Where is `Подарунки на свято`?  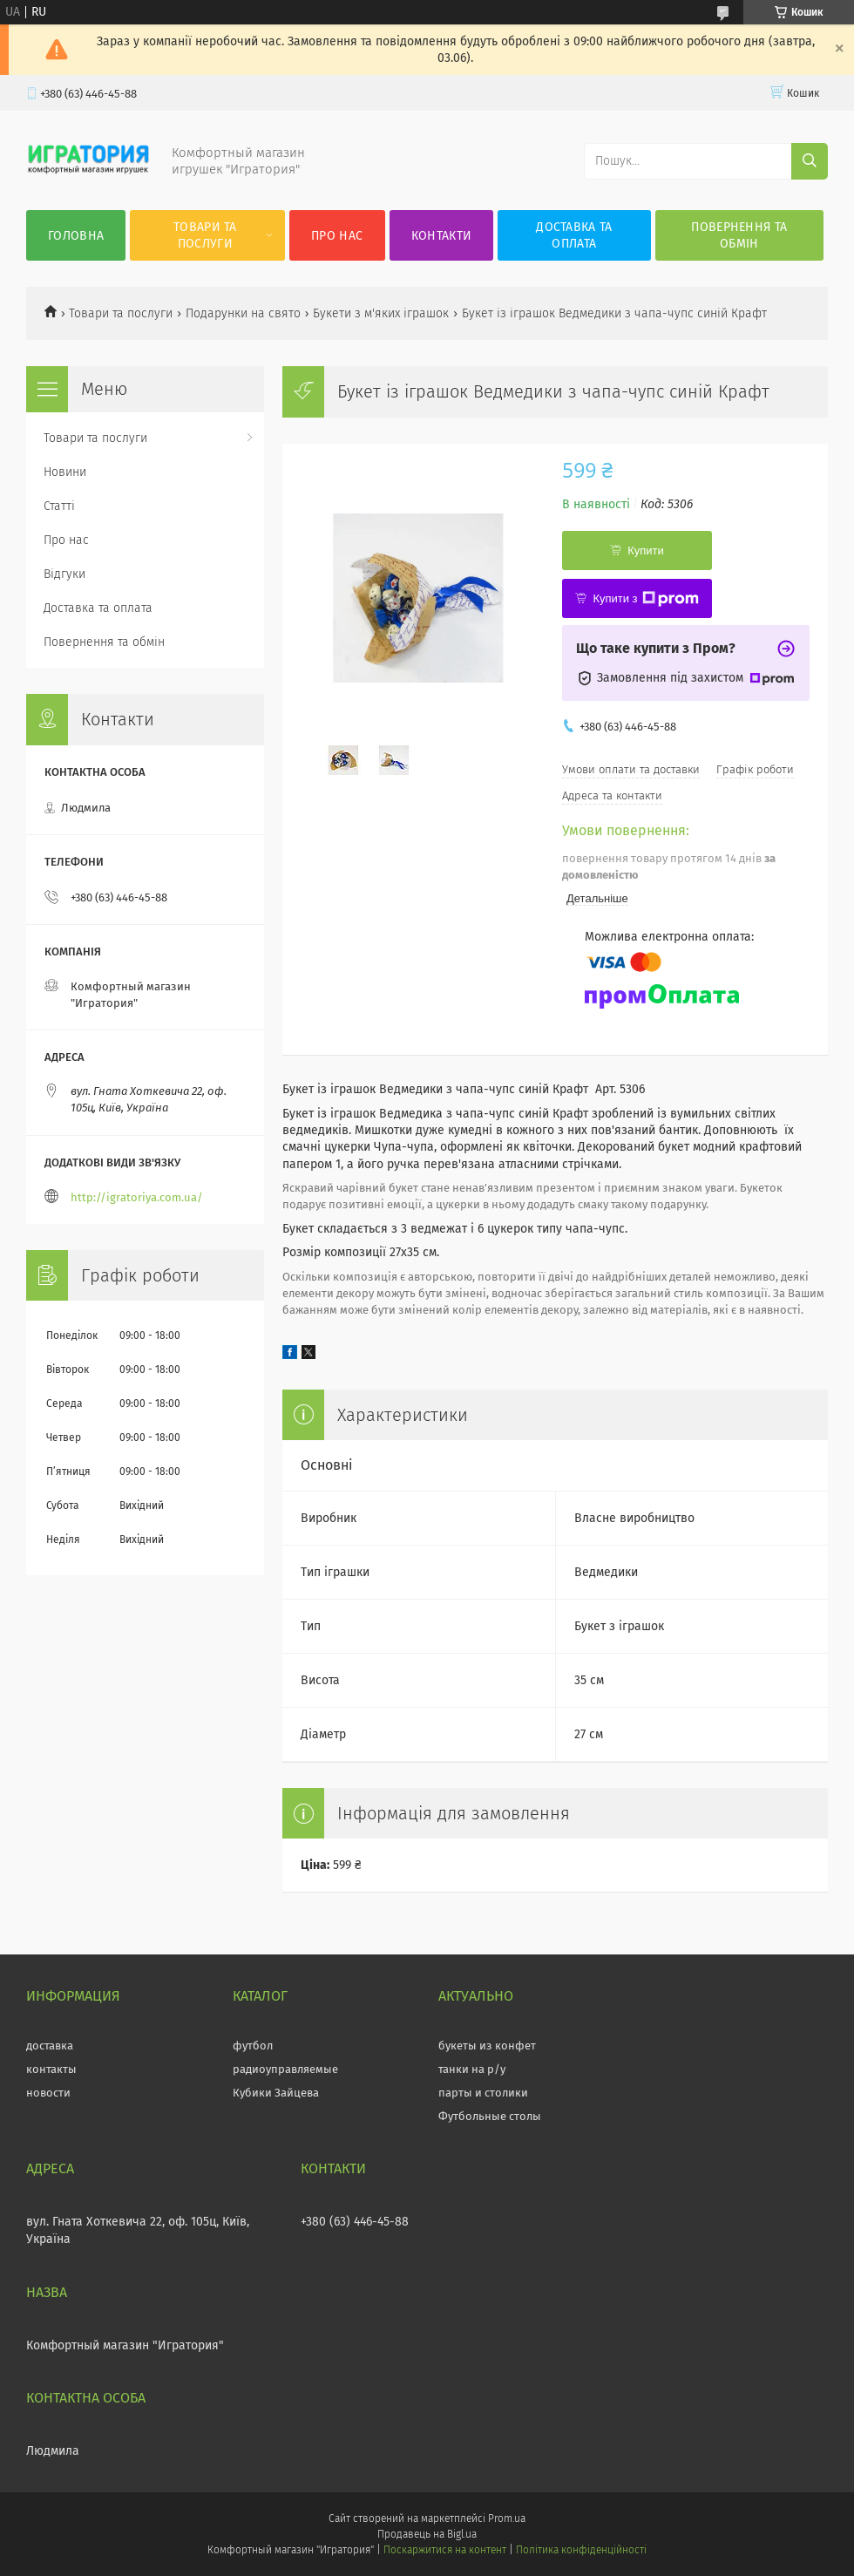
Подарунки на свято is located at coordinates (243, 313).